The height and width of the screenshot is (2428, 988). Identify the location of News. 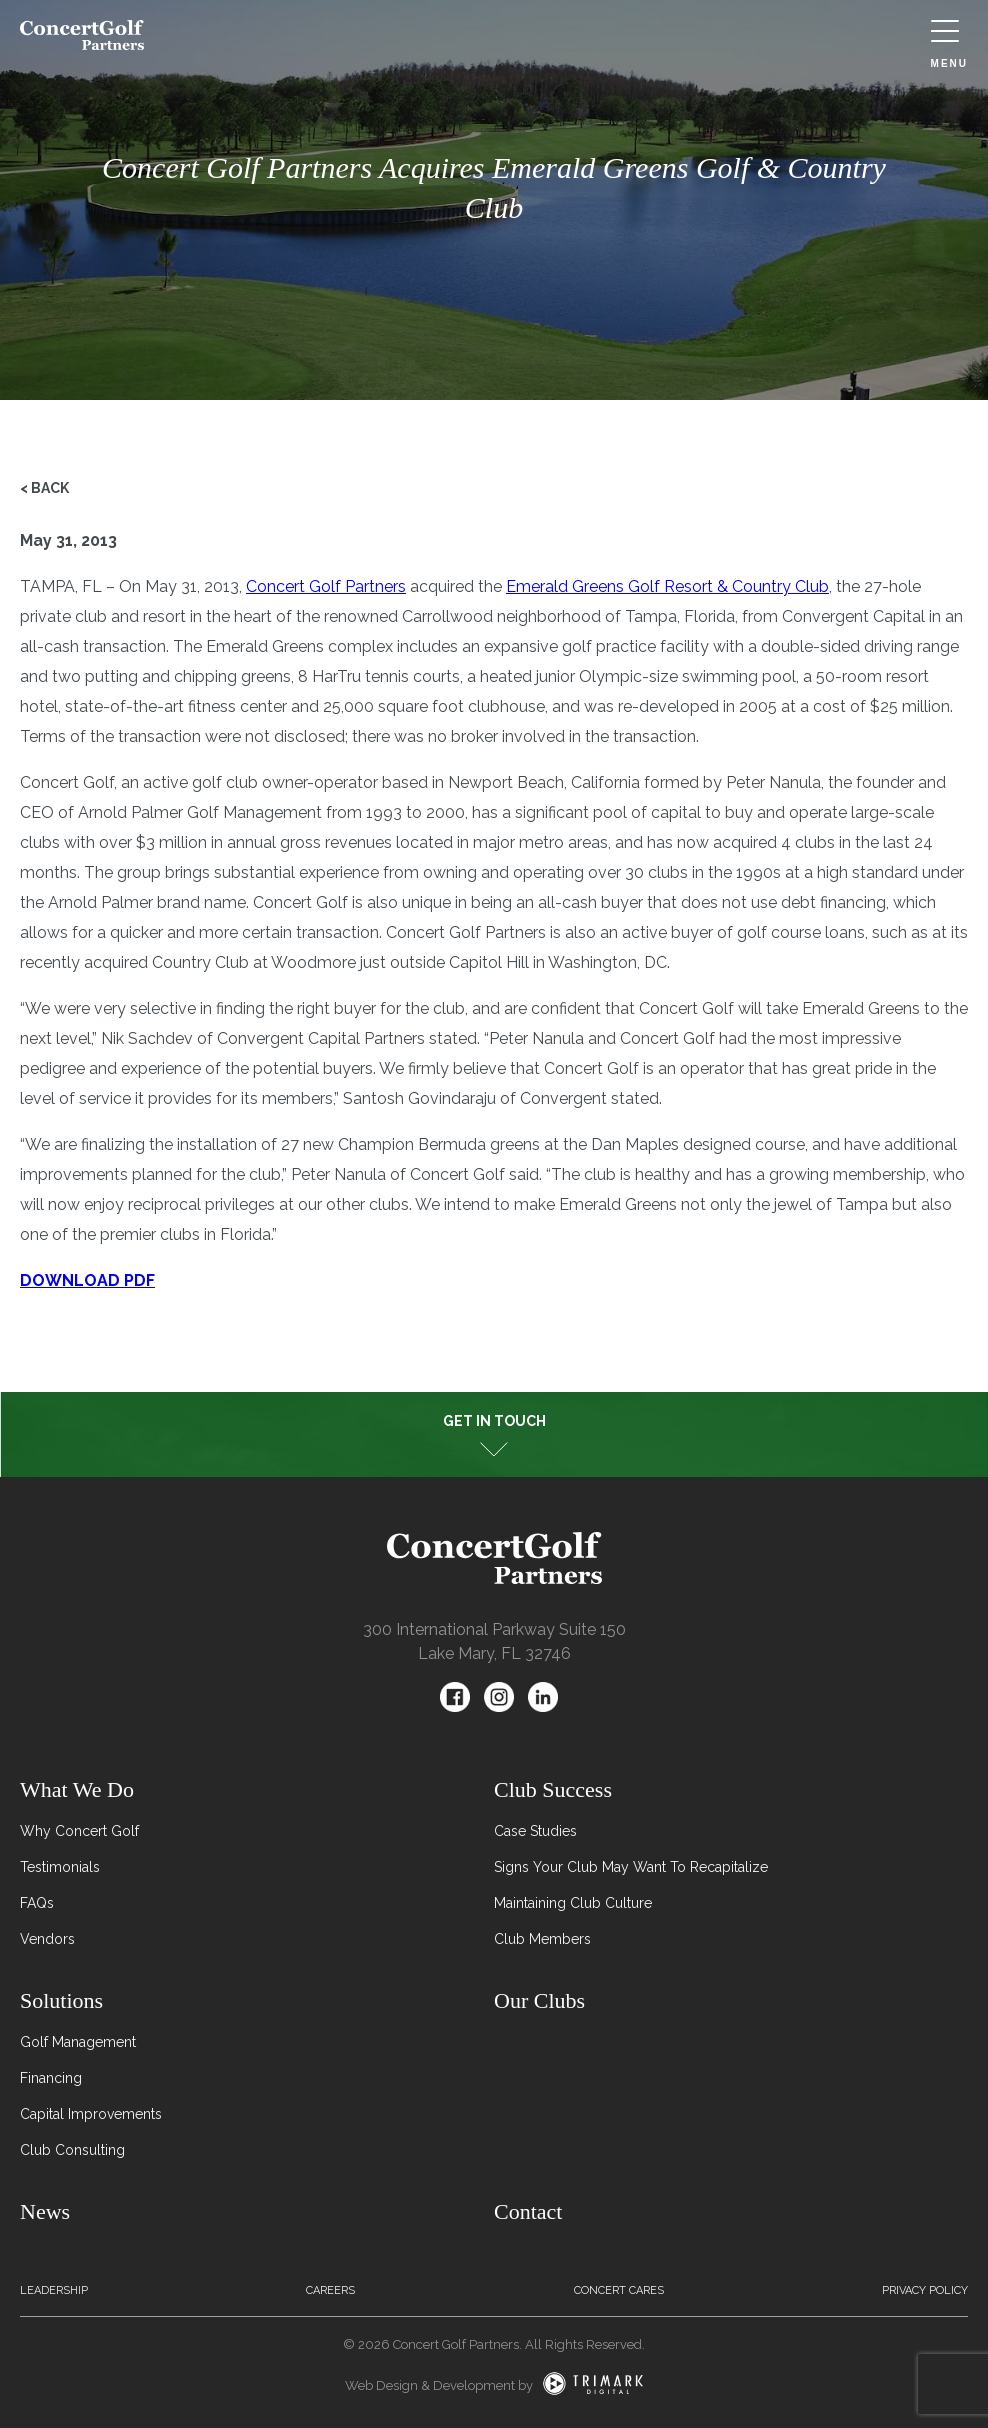
(45, 2211).